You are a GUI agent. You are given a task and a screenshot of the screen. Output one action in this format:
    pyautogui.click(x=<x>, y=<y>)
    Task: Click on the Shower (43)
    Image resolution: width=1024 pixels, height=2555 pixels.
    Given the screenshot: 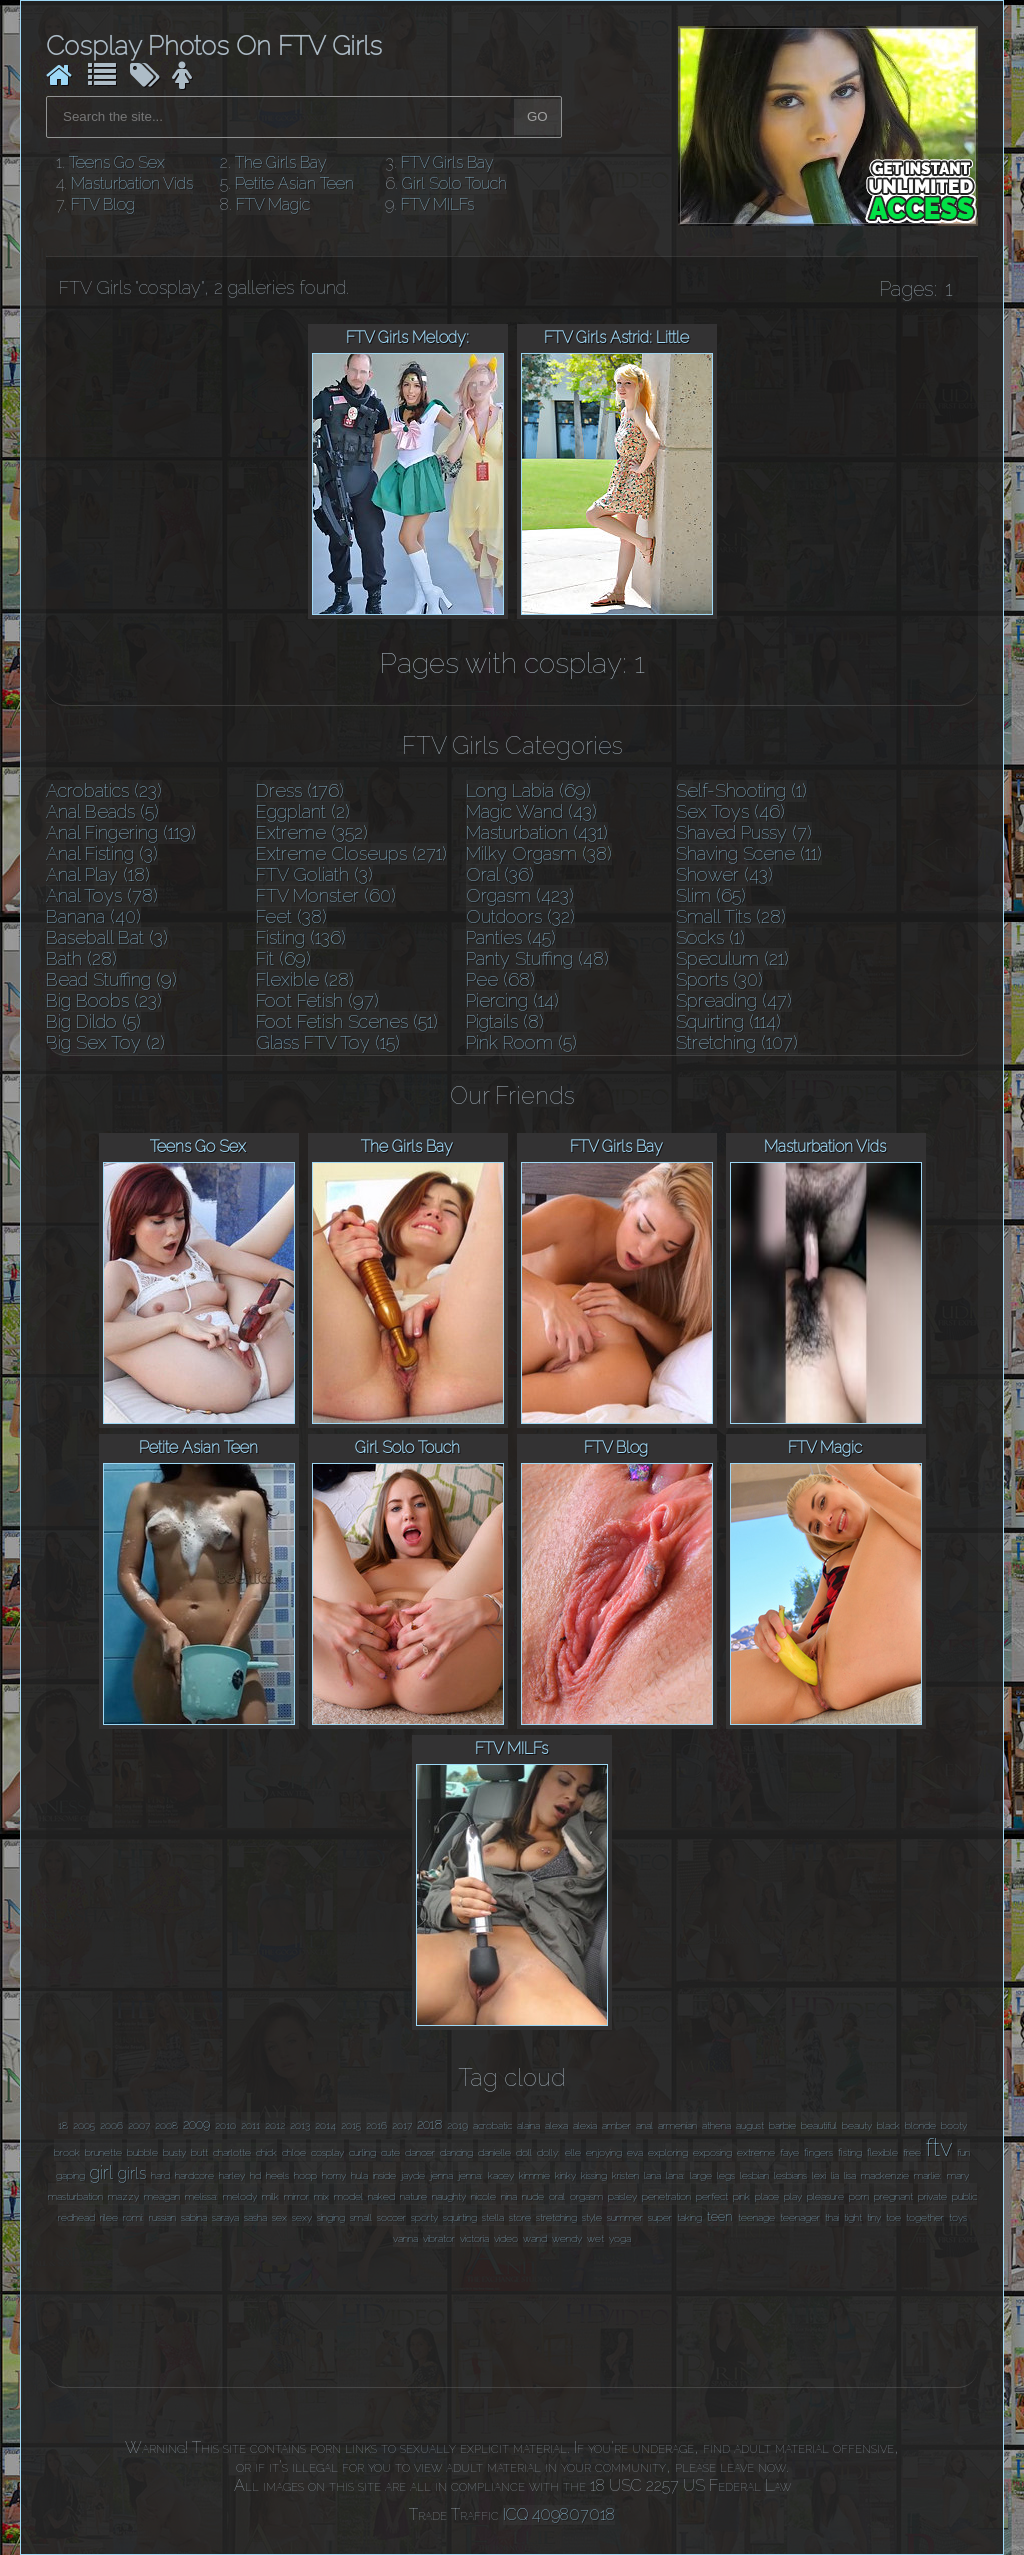 What is the action you would take?
    pyautogui.click(x=724, y=874)
    